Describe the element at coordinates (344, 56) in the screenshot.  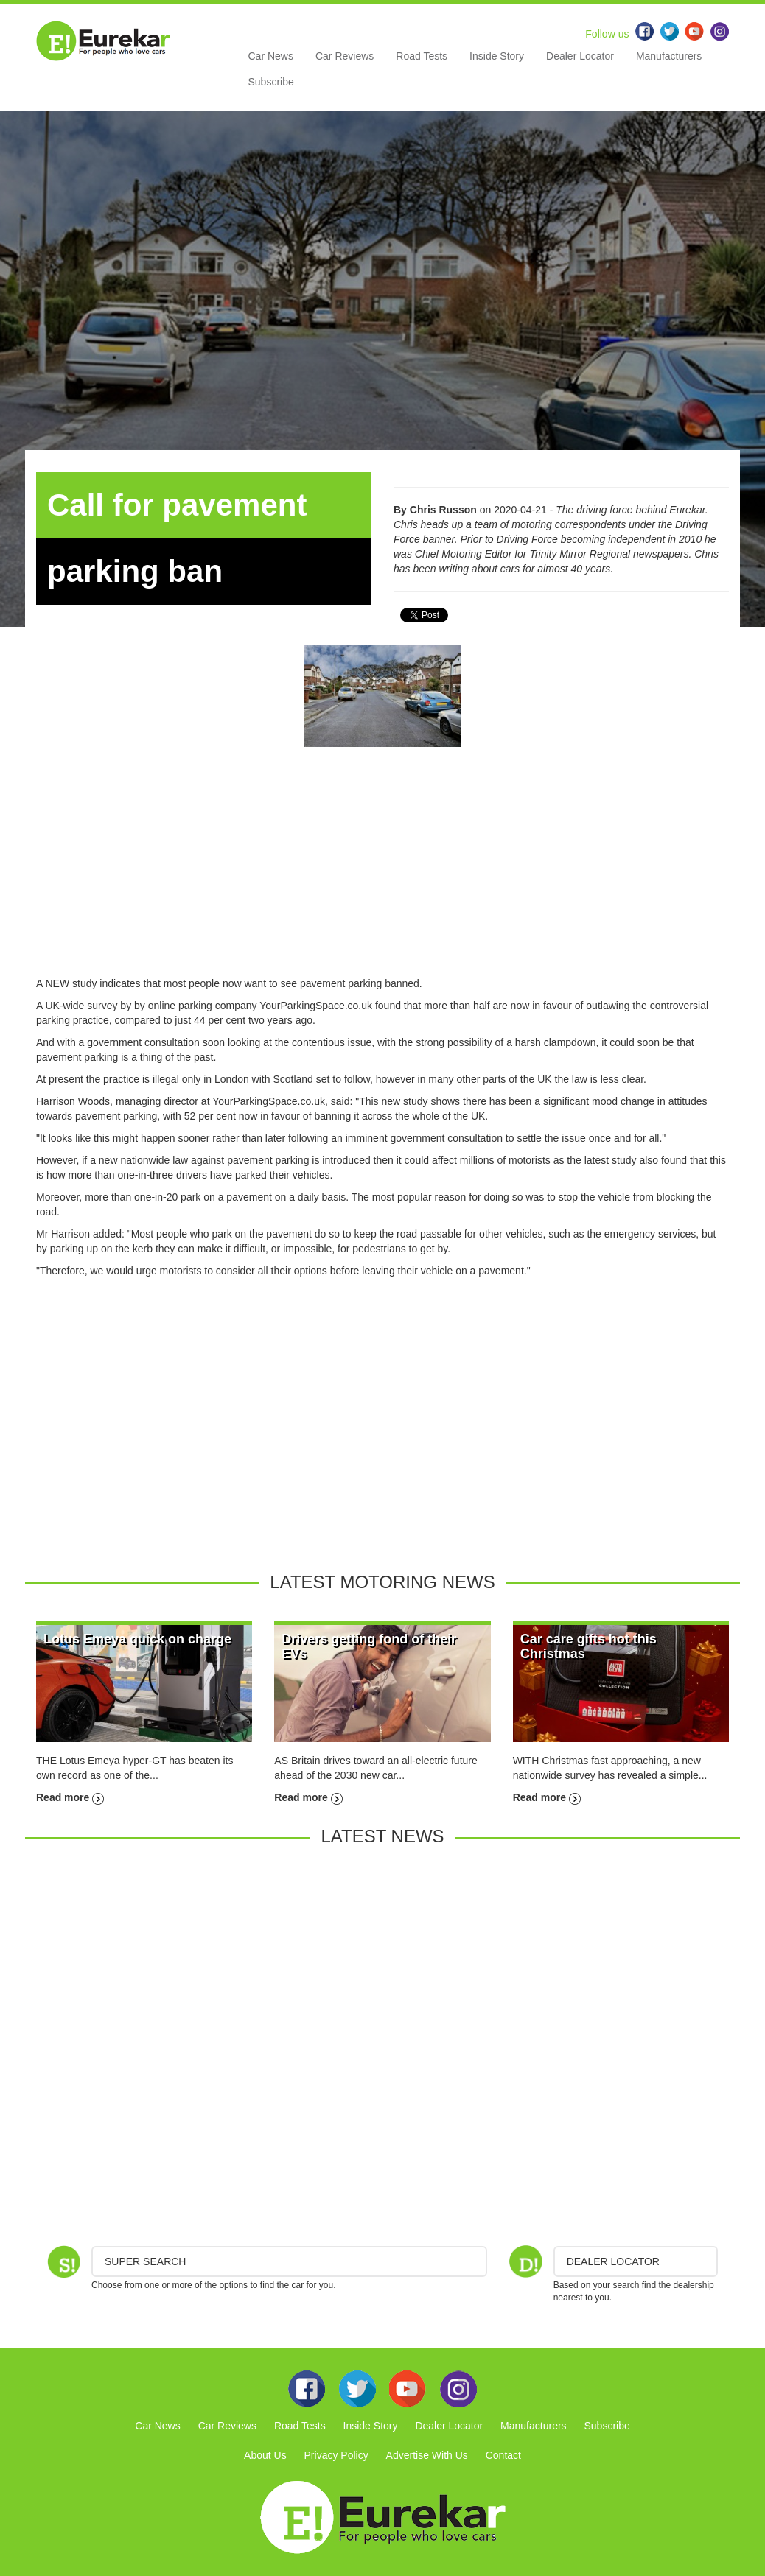
I see `Car Reviews` at that location.